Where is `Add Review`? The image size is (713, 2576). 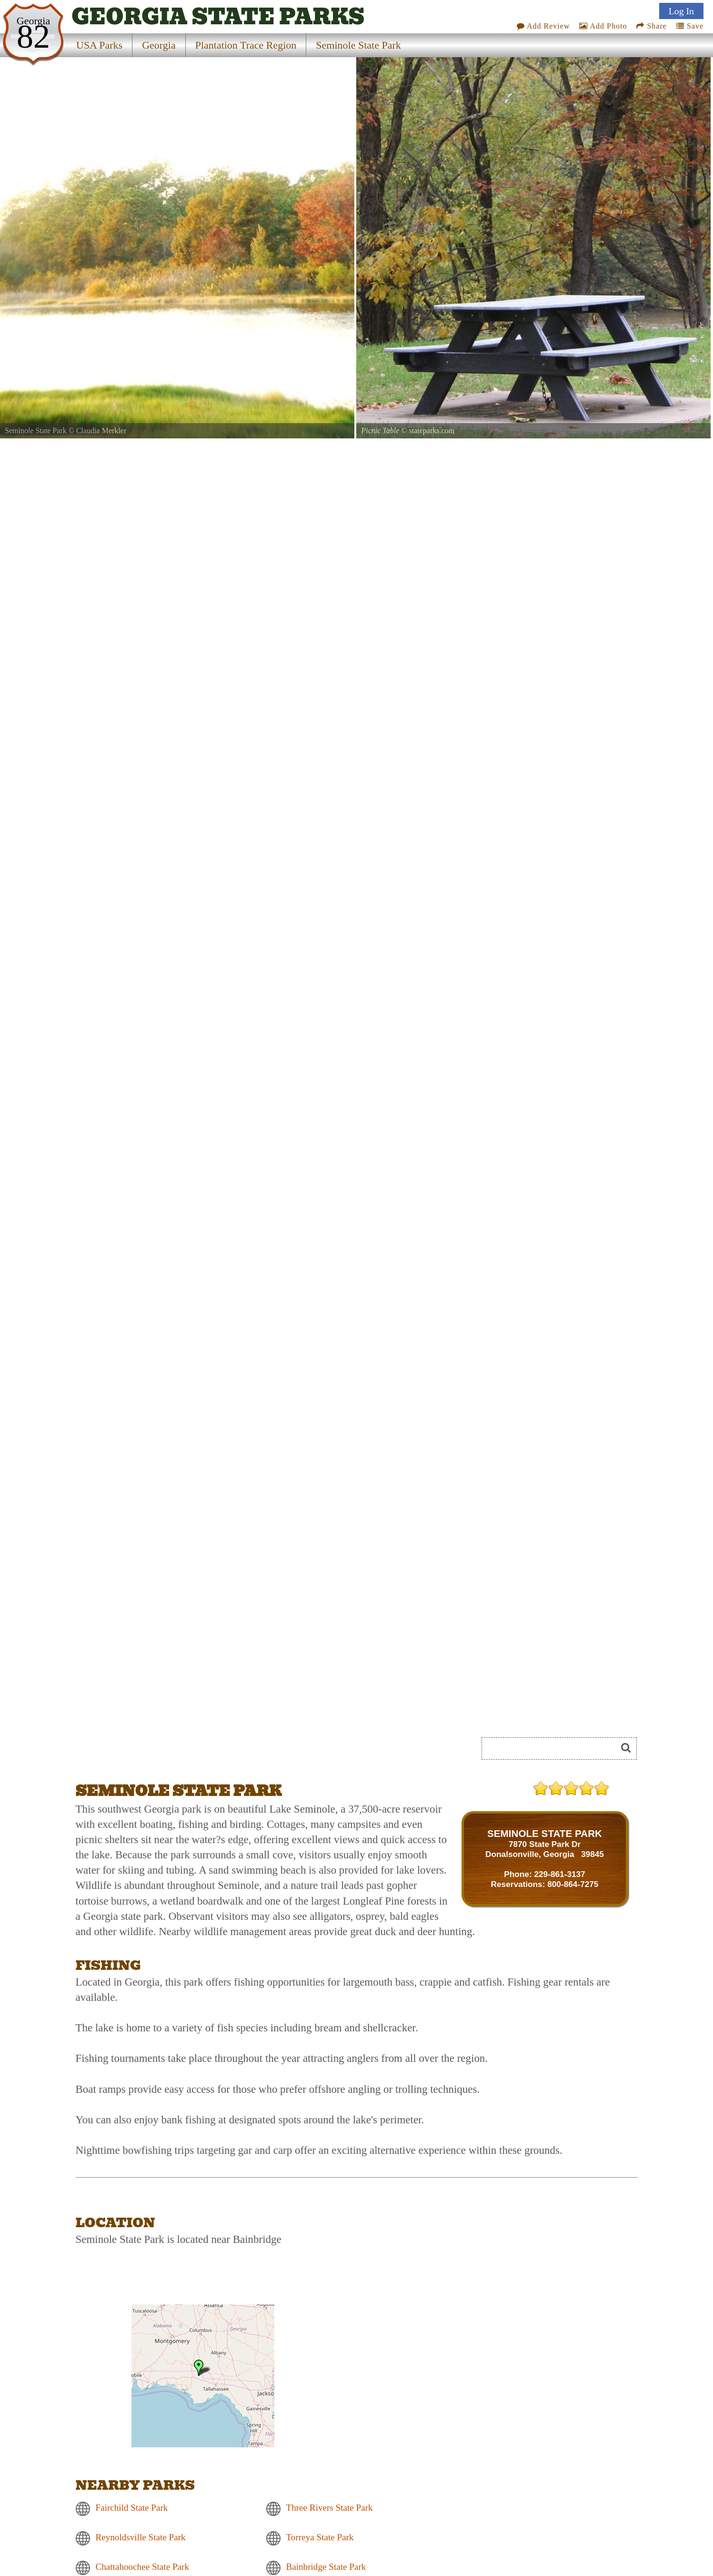 Add Review is located at coordinates (543, 26).